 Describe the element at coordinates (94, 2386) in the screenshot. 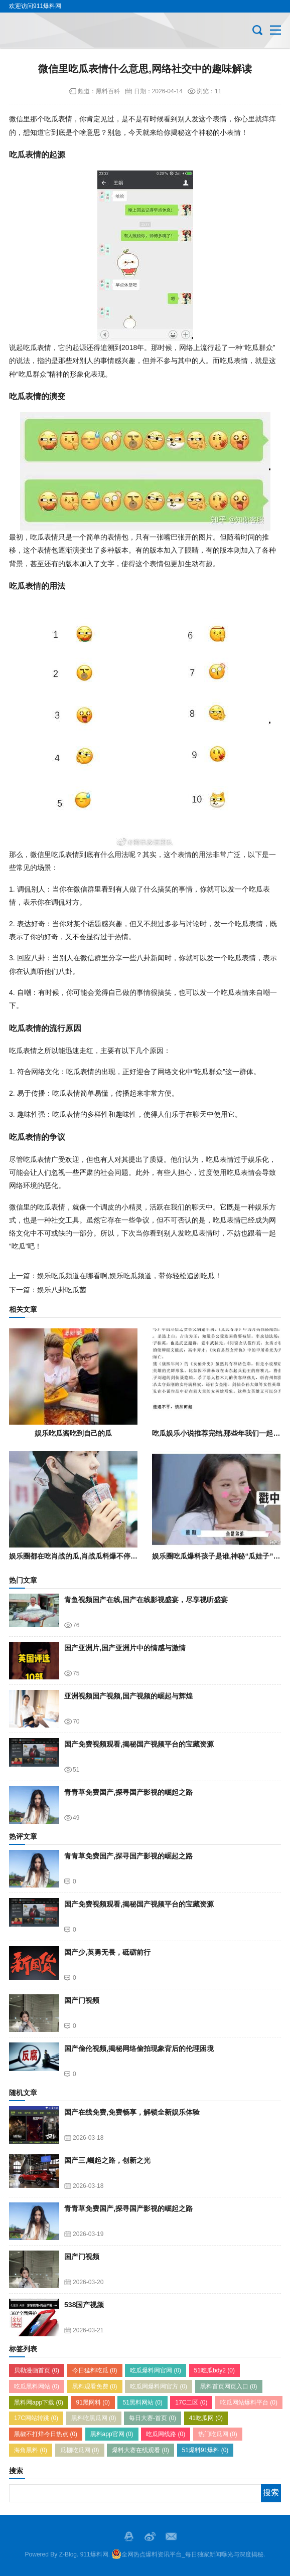

I see `黑料观看免费` at that location.